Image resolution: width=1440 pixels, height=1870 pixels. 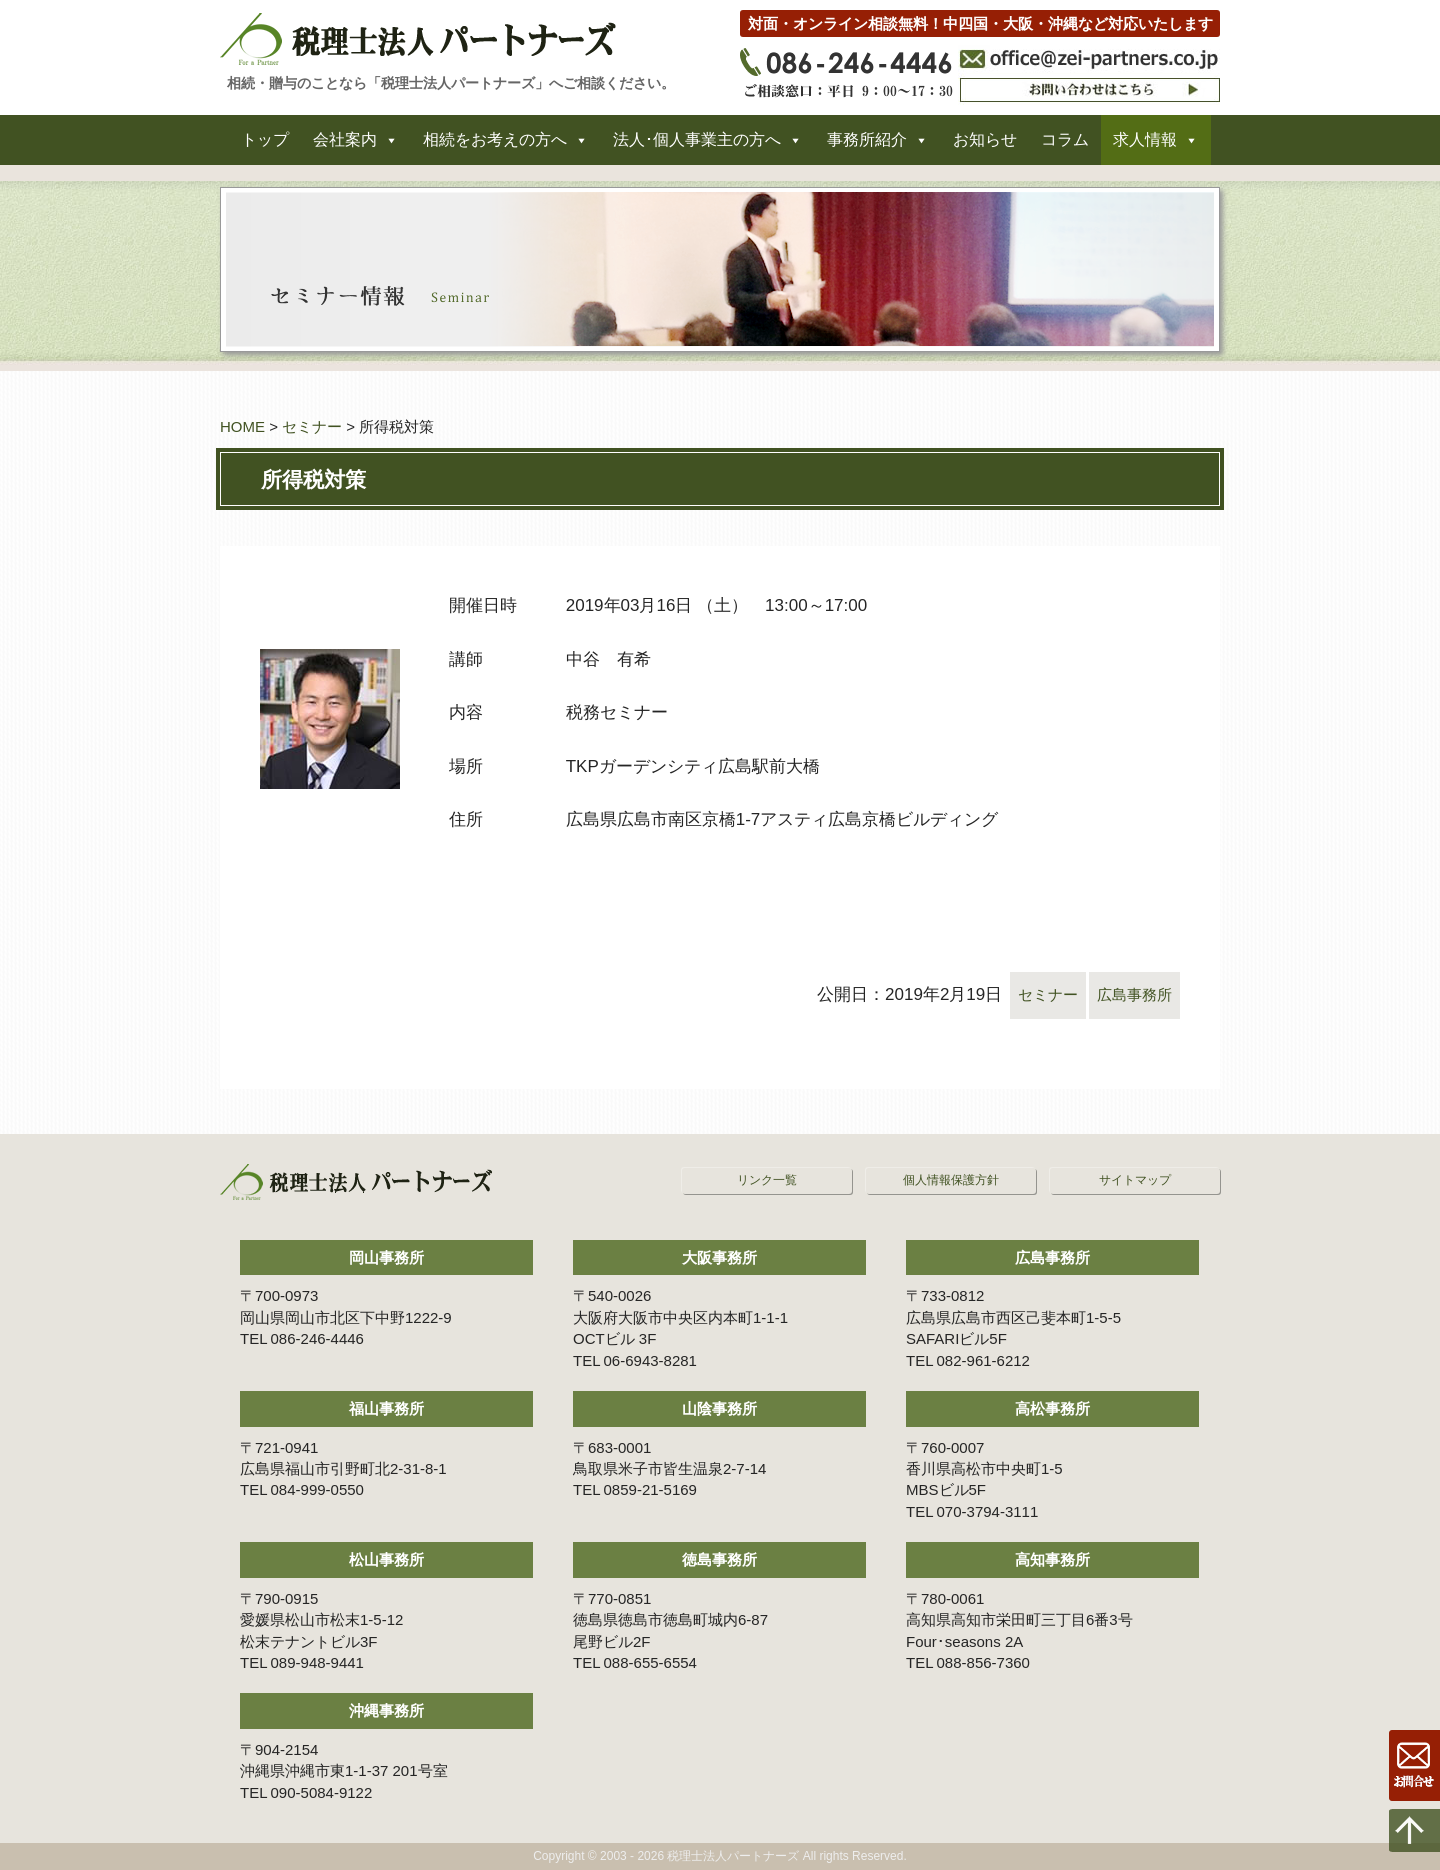 I want to click on 法人･個人事業主の方へ, so click(x=697, y=148).